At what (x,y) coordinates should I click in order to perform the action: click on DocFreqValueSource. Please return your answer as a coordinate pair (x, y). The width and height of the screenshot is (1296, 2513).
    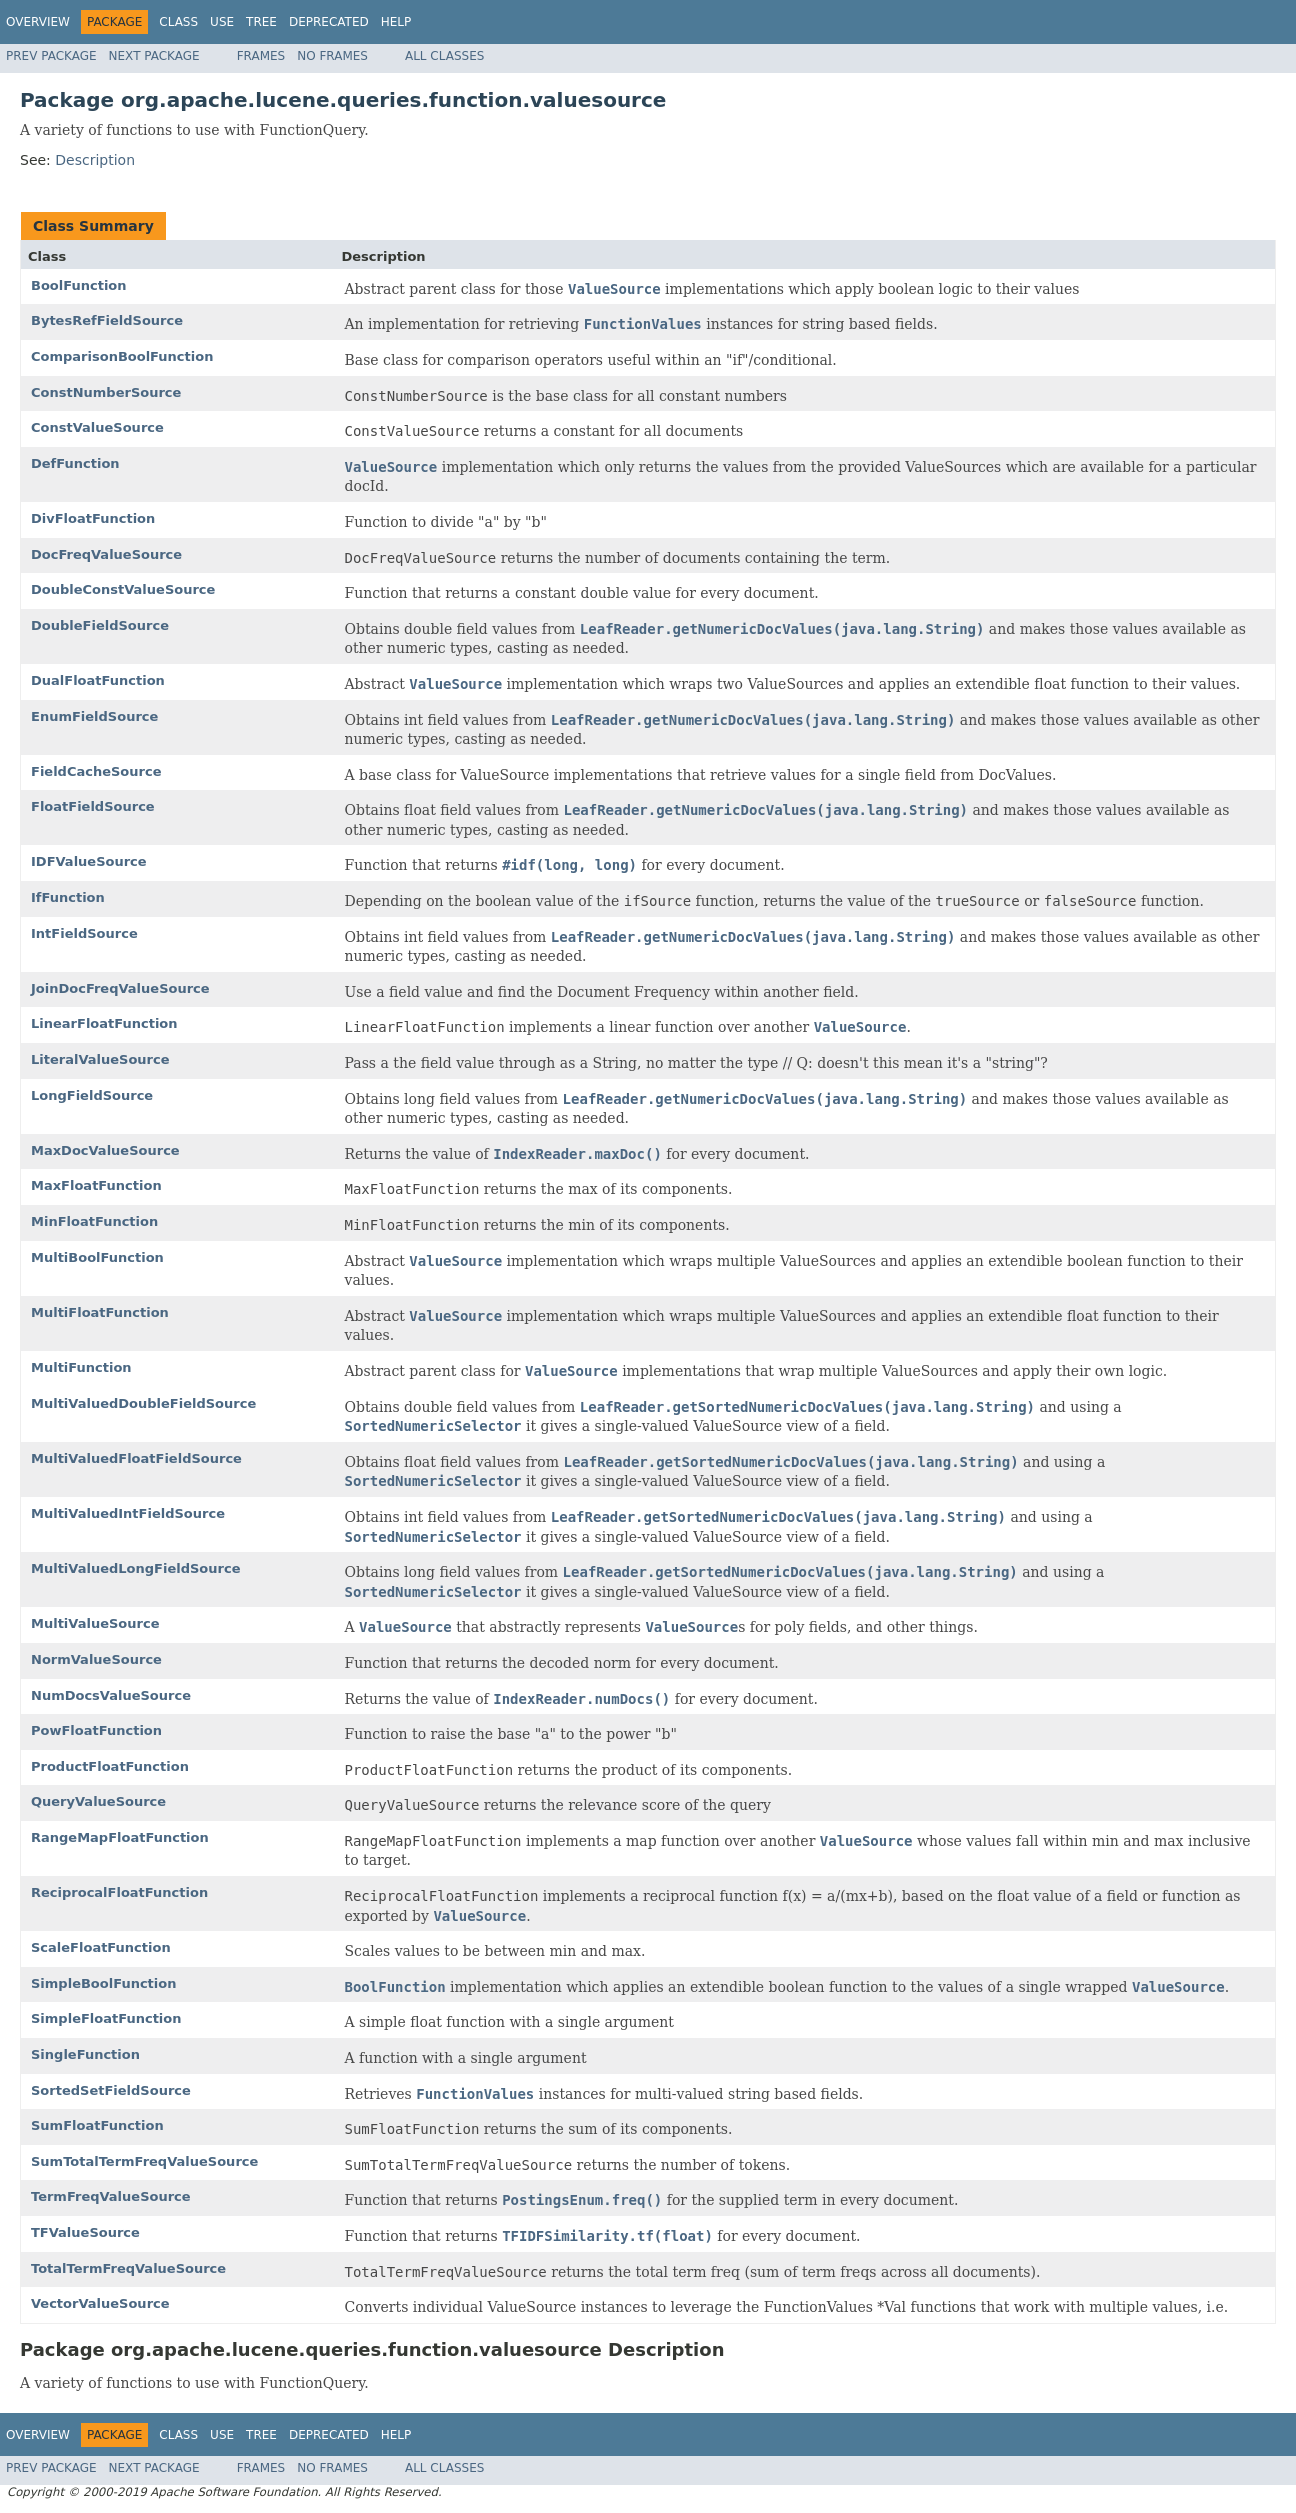
    Looking at the image, I should click on (106, 554).